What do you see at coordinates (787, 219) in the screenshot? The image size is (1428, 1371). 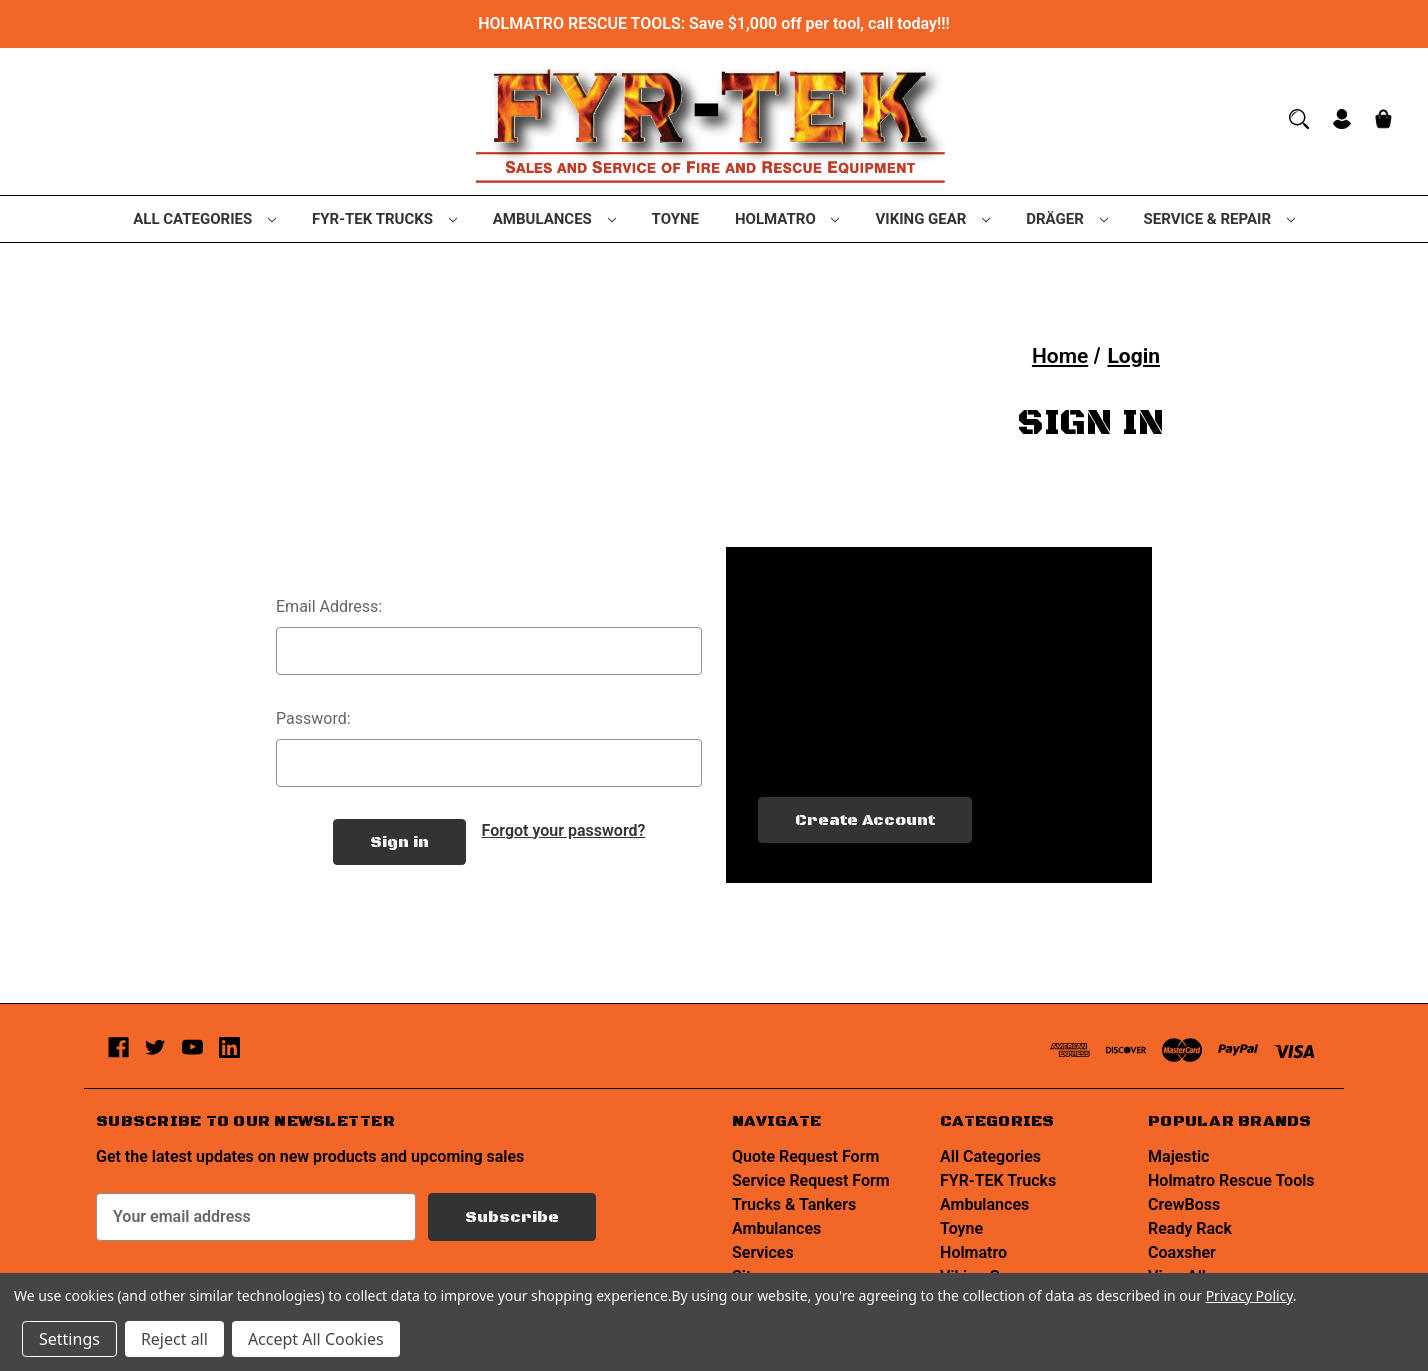 I see `Holmatro` at bounding box center [787, 219].